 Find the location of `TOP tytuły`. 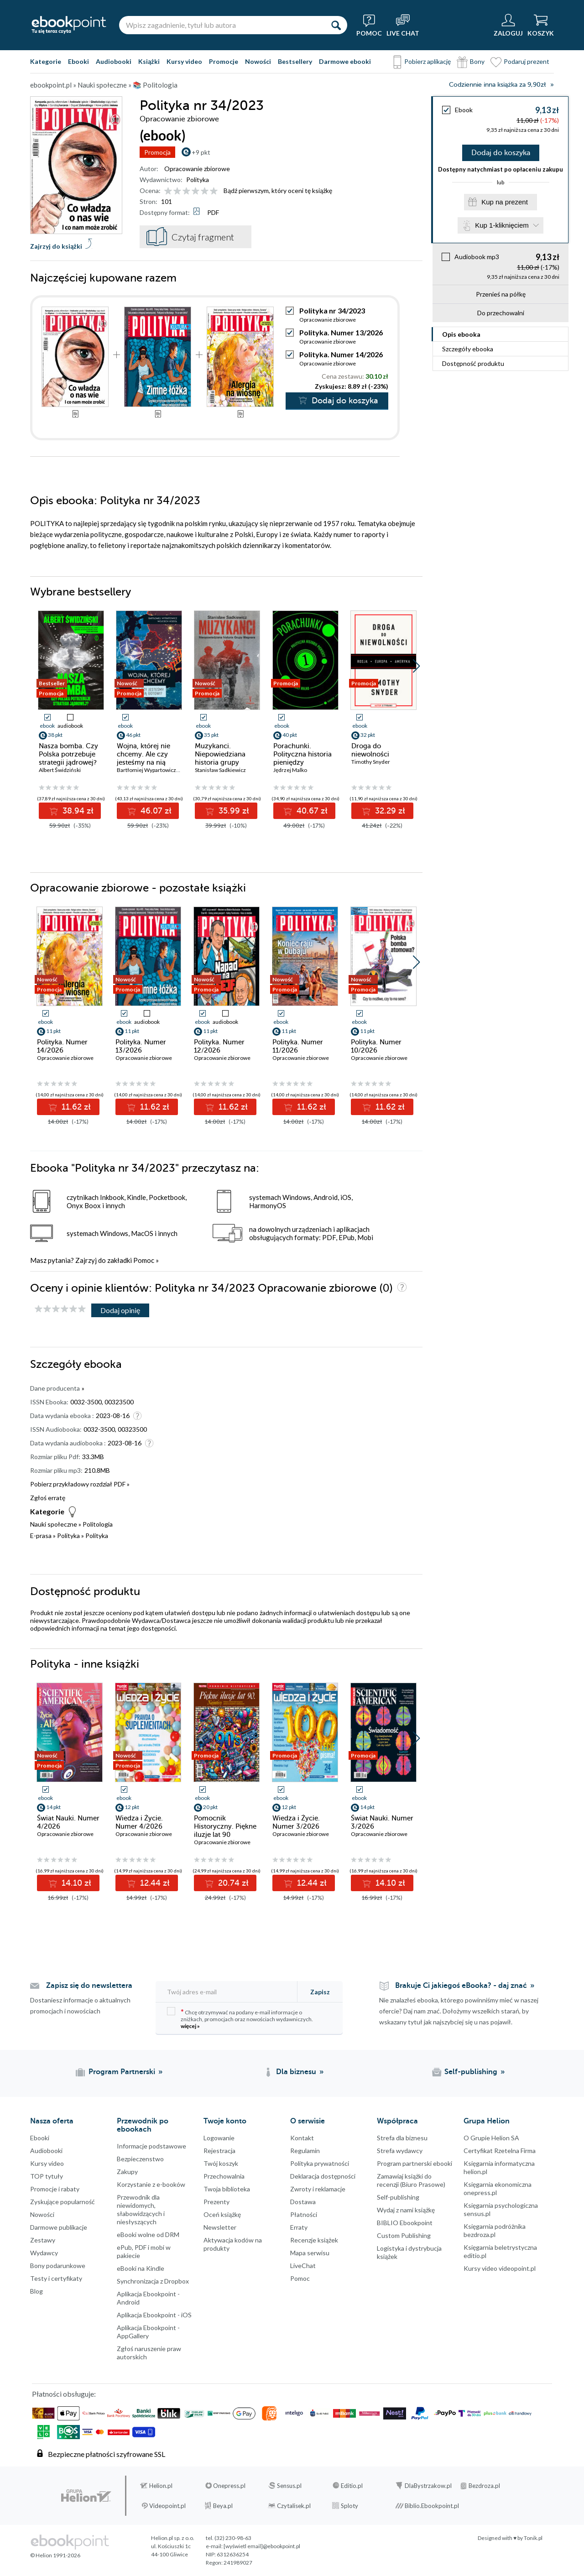

TOP tytuły is located at coordinates (46, 2176).